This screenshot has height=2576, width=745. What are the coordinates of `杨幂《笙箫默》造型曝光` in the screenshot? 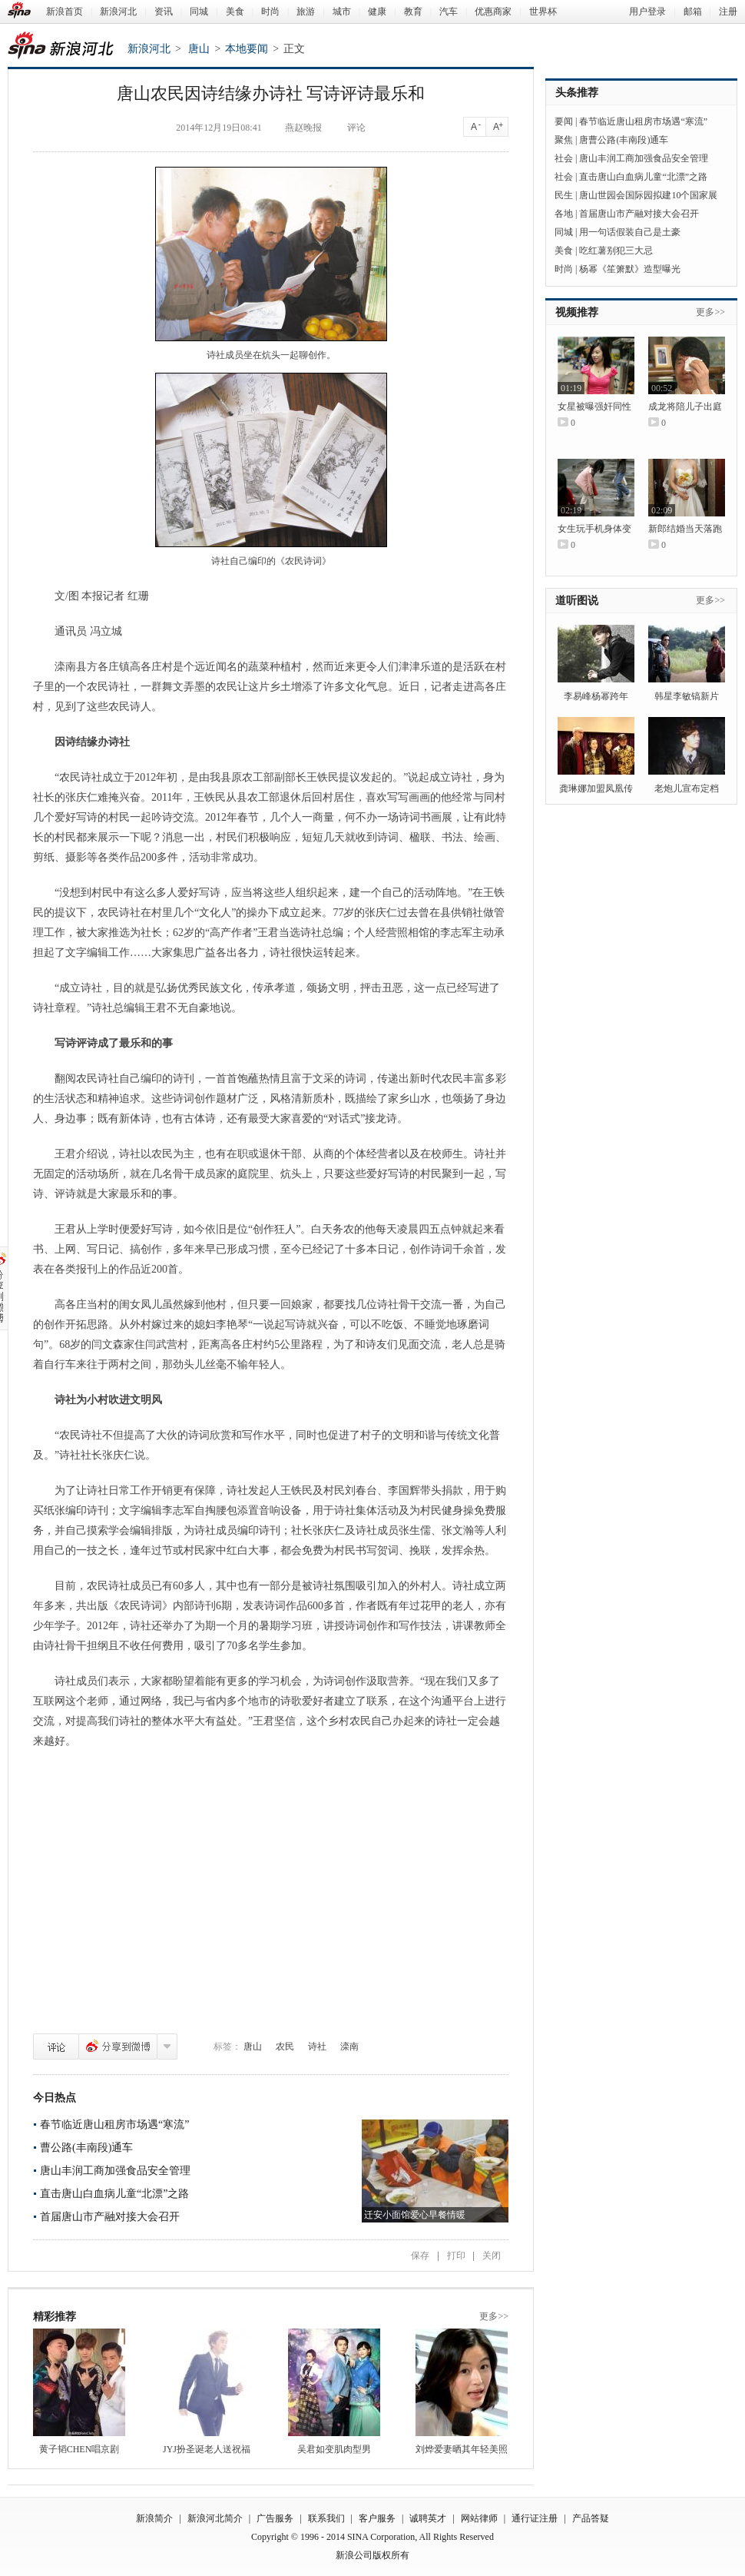 It's located at (629, 269).